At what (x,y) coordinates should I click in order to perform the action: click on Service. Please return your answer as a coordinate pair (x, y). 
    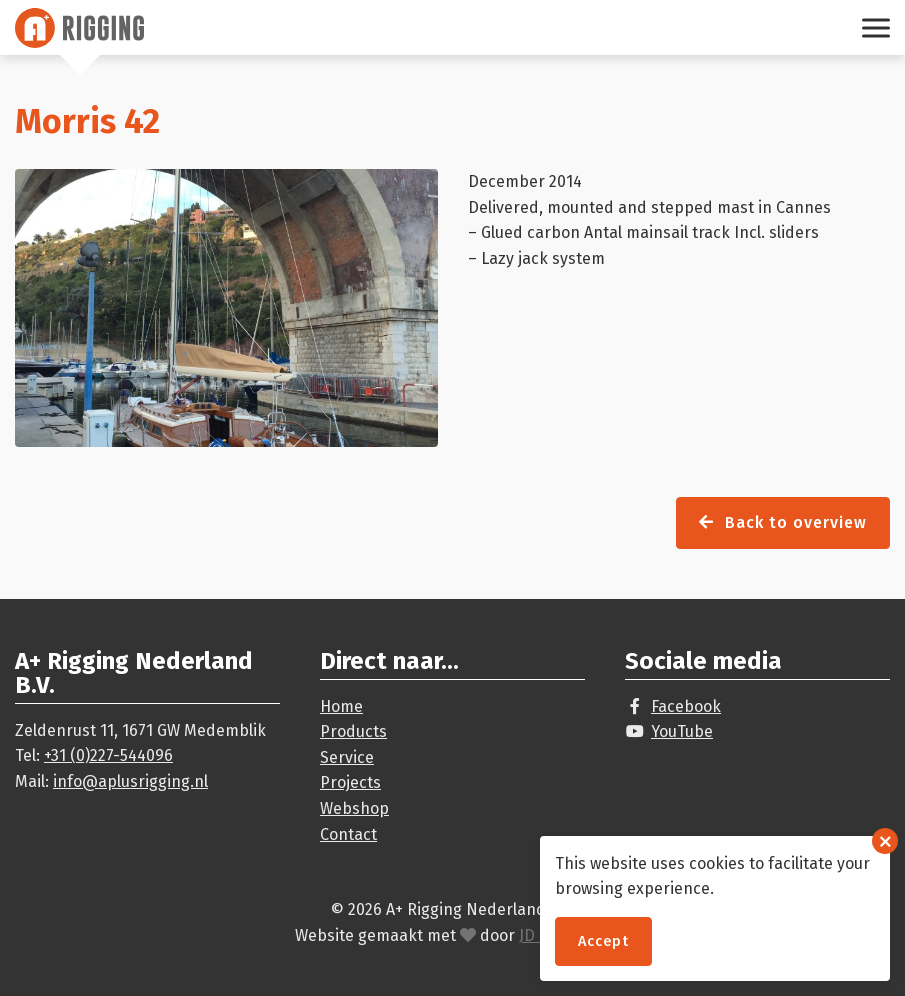
    Looking at the image, I should click on (347, 757).